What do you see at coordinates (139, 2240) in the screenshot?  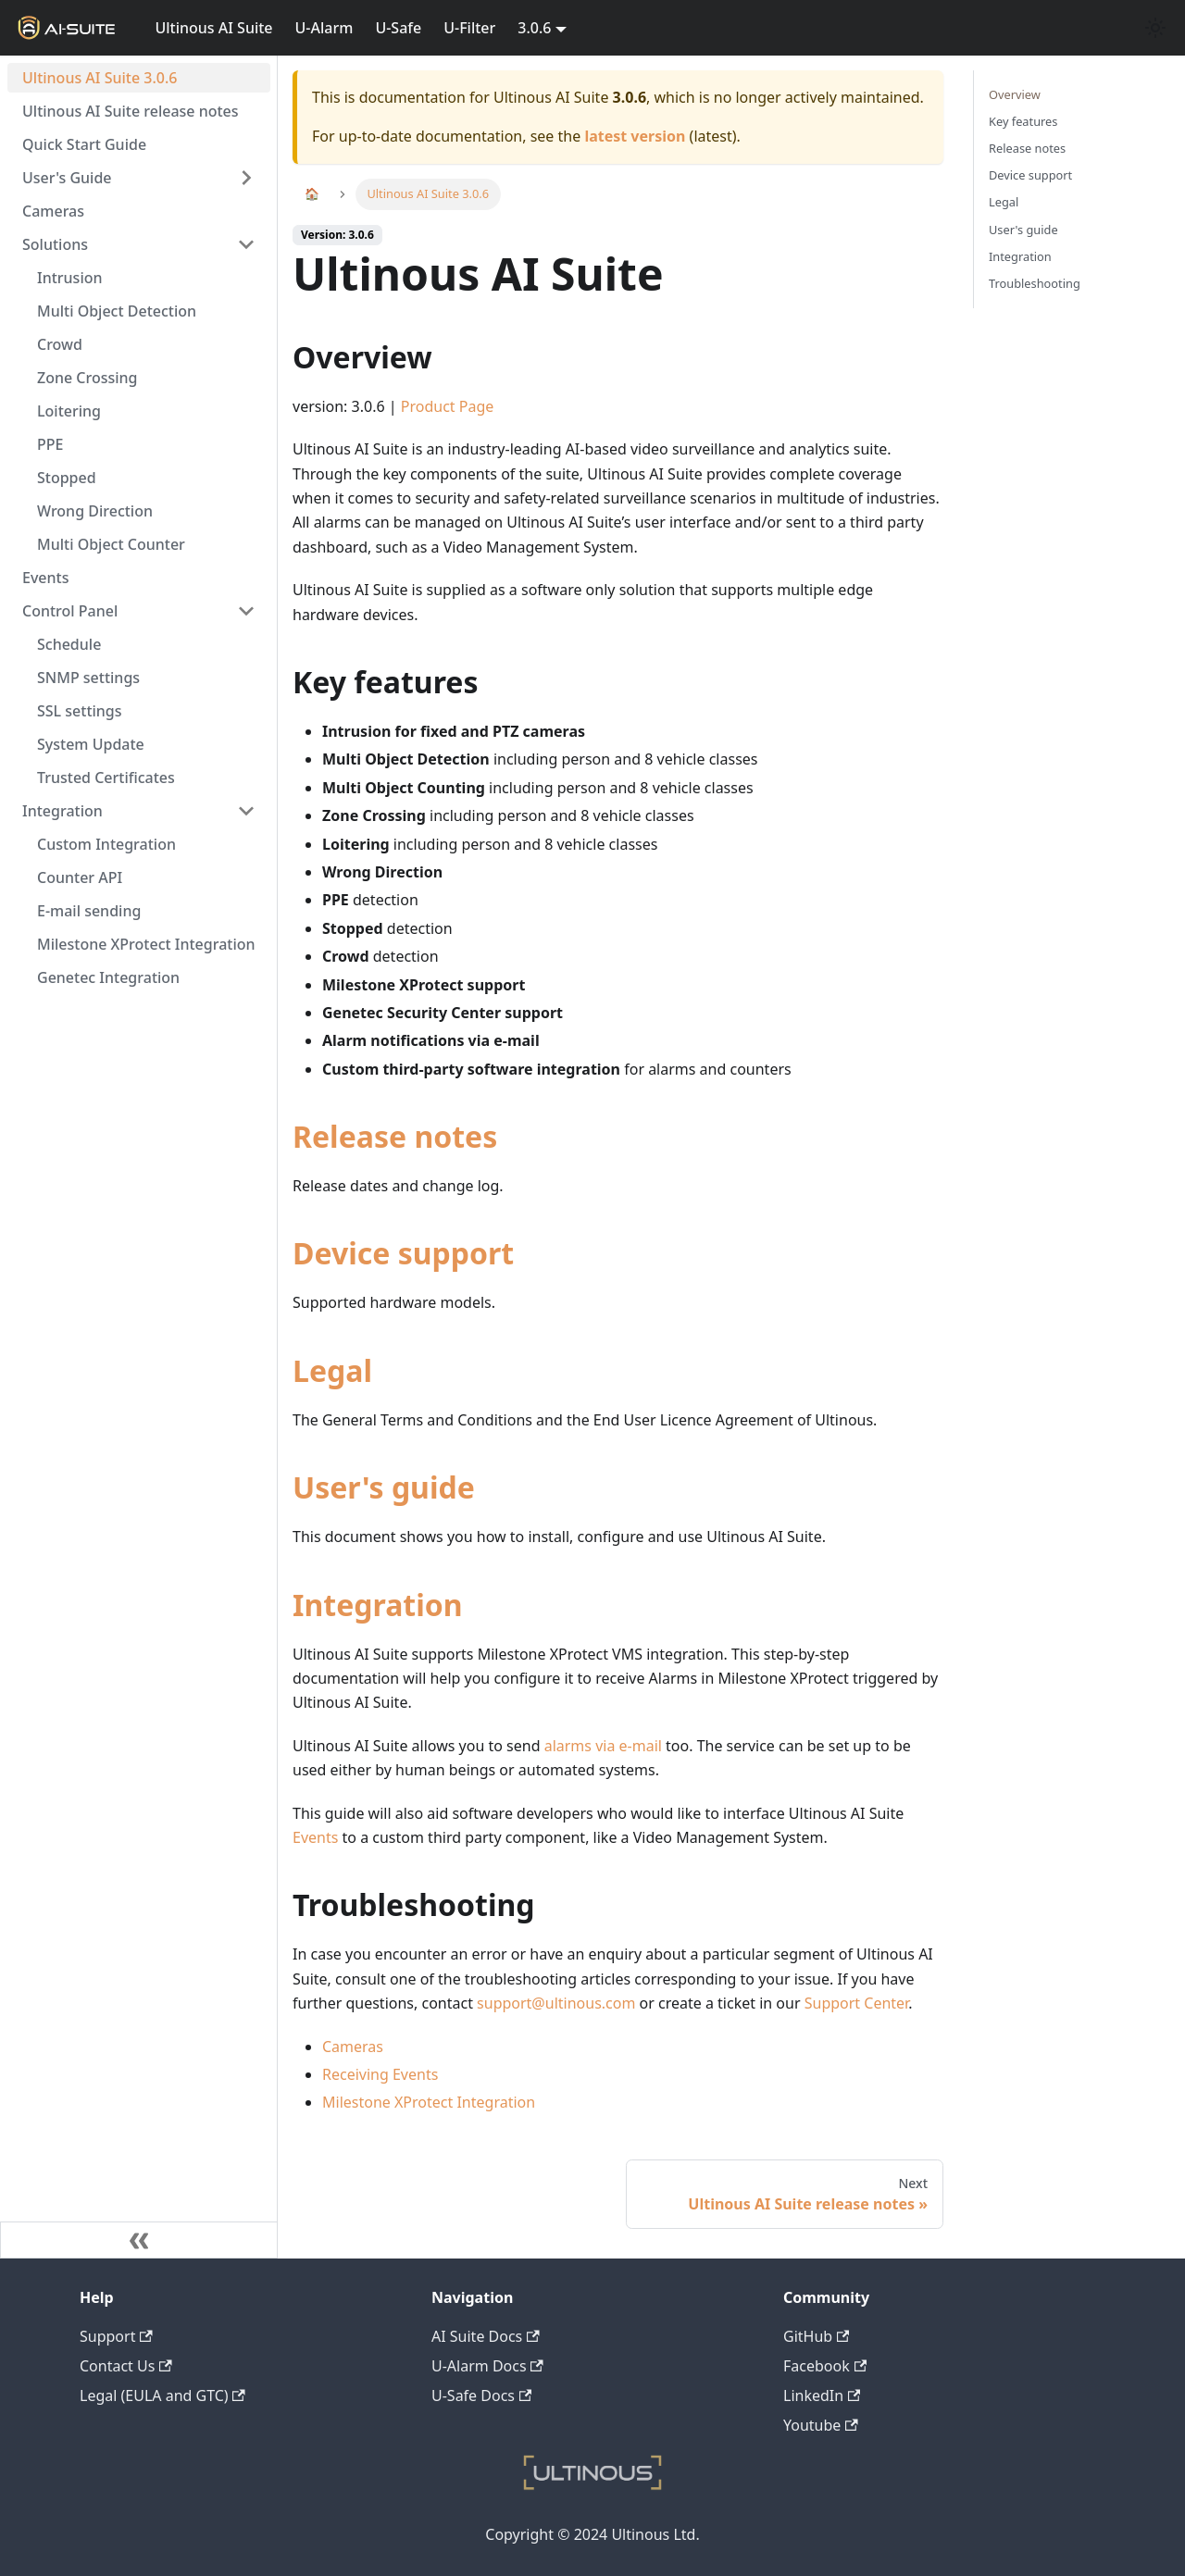 I see `[Collapse sidebar]` at bounding box center [139, 2240].